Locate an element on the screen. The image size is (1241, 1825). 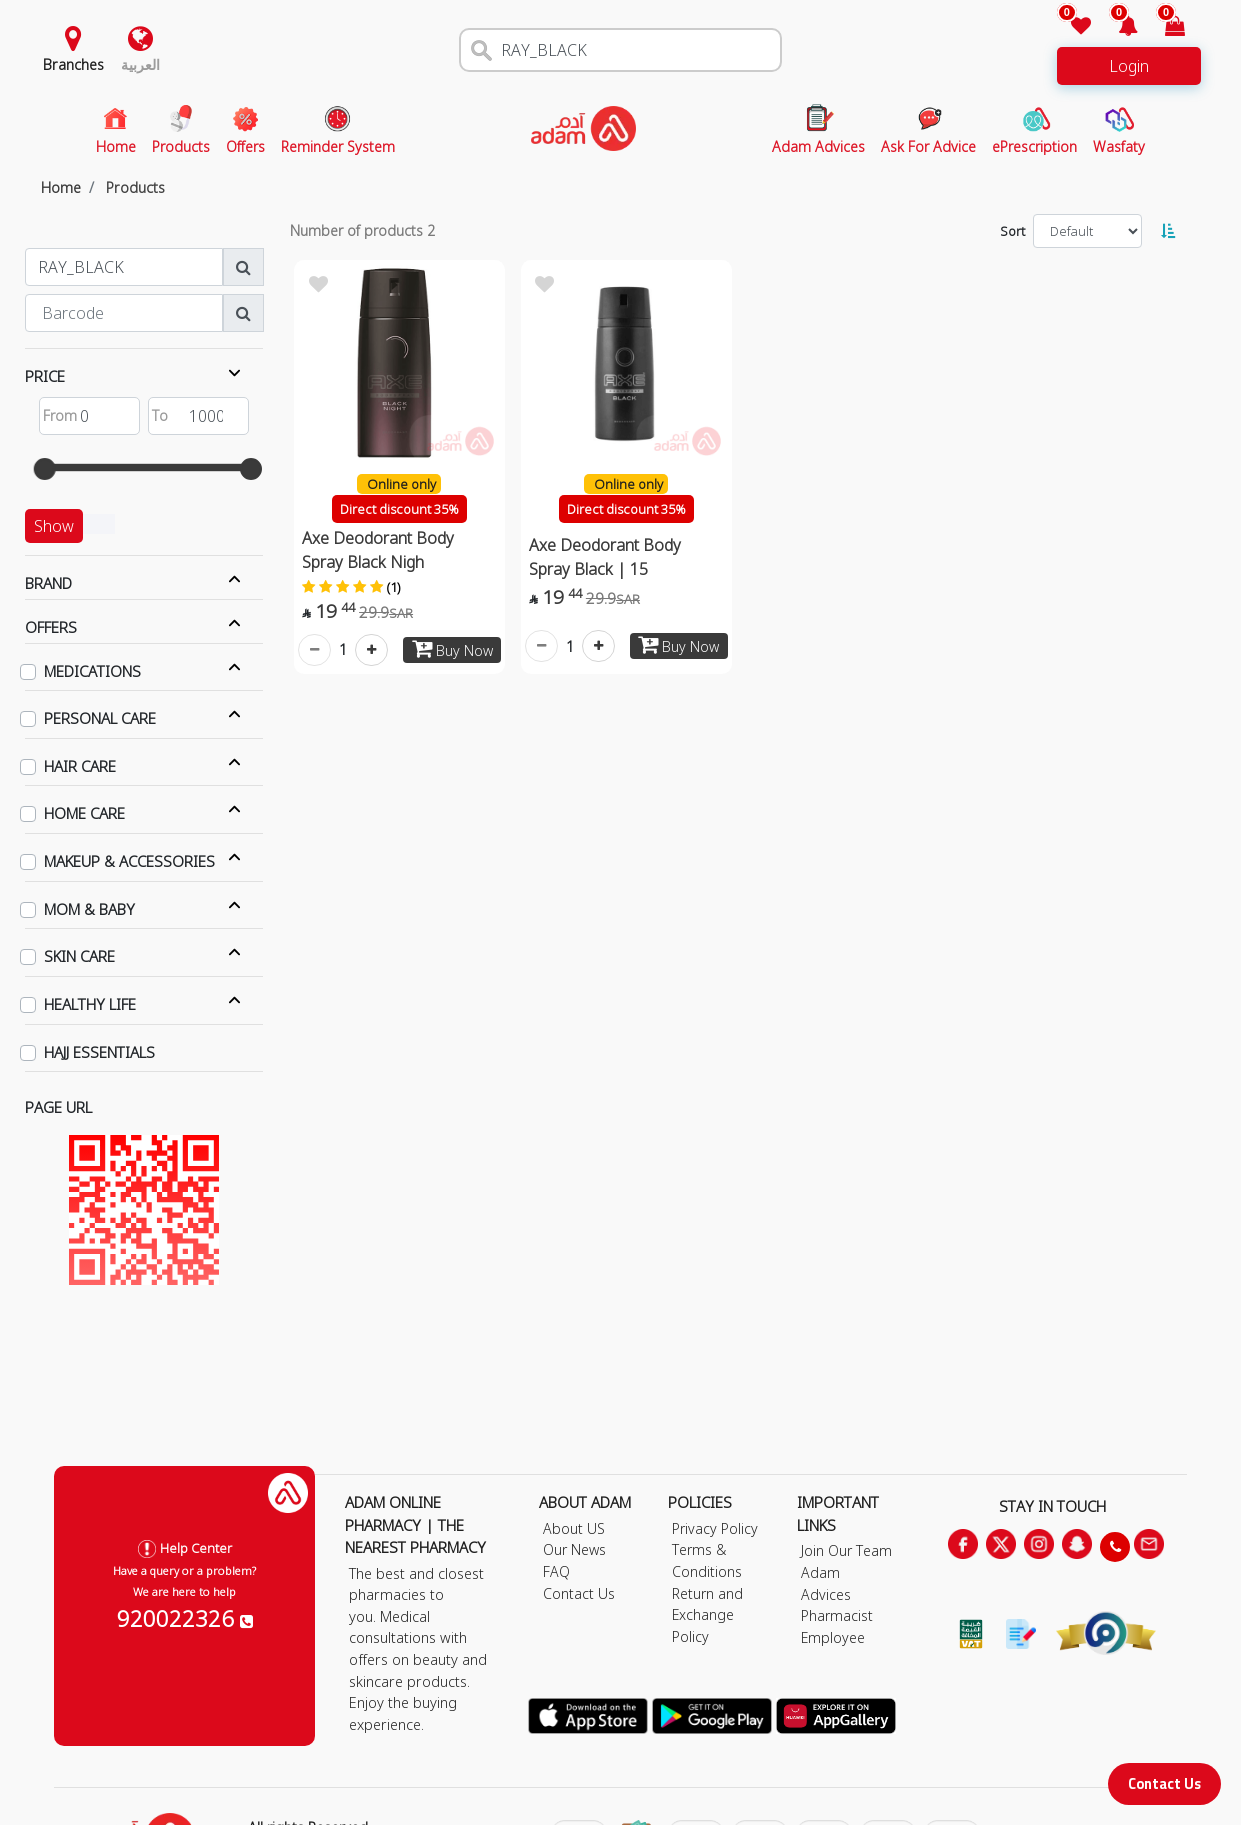
Privacy Policy is located at coordinates (715, 1528).